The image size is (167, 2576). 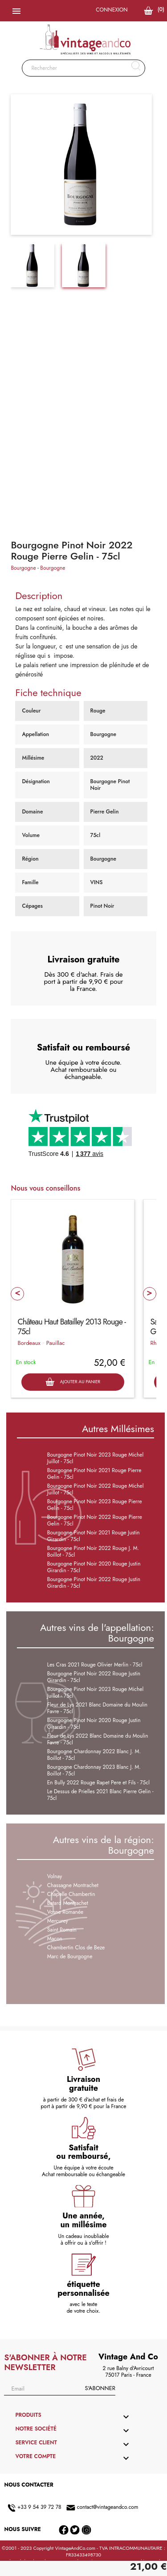 I want to click on En Bully 2022 Rouge Rapet Pere et Fils - 75cl, so click(x=98, y=1783).